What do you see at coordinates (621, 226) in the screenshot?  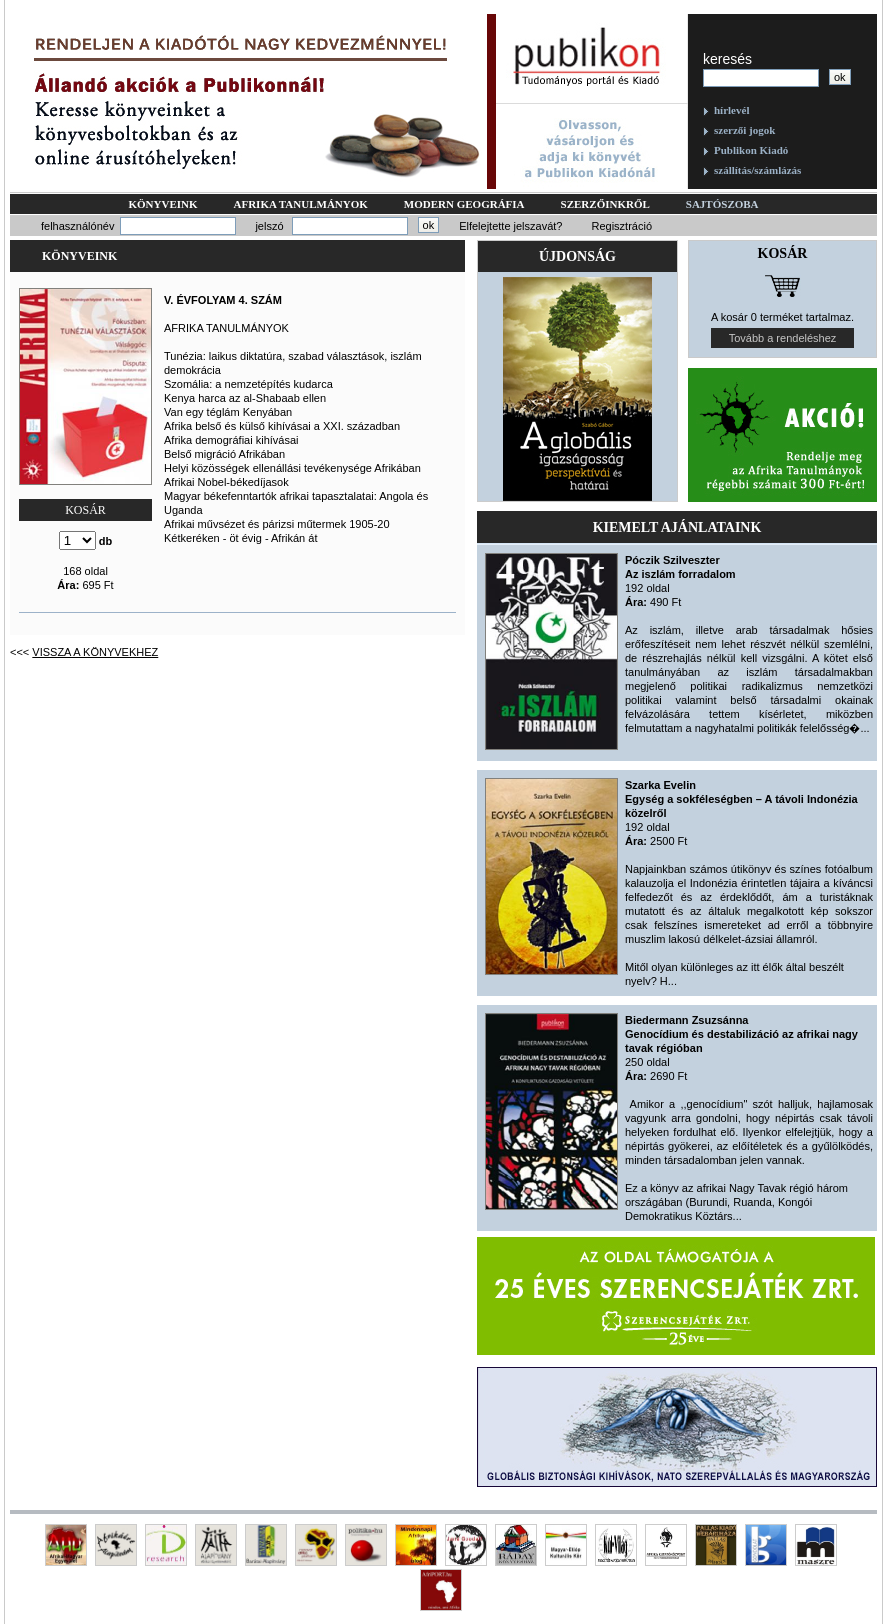 I see `Regisztráció` at bounding box center [621, 226].